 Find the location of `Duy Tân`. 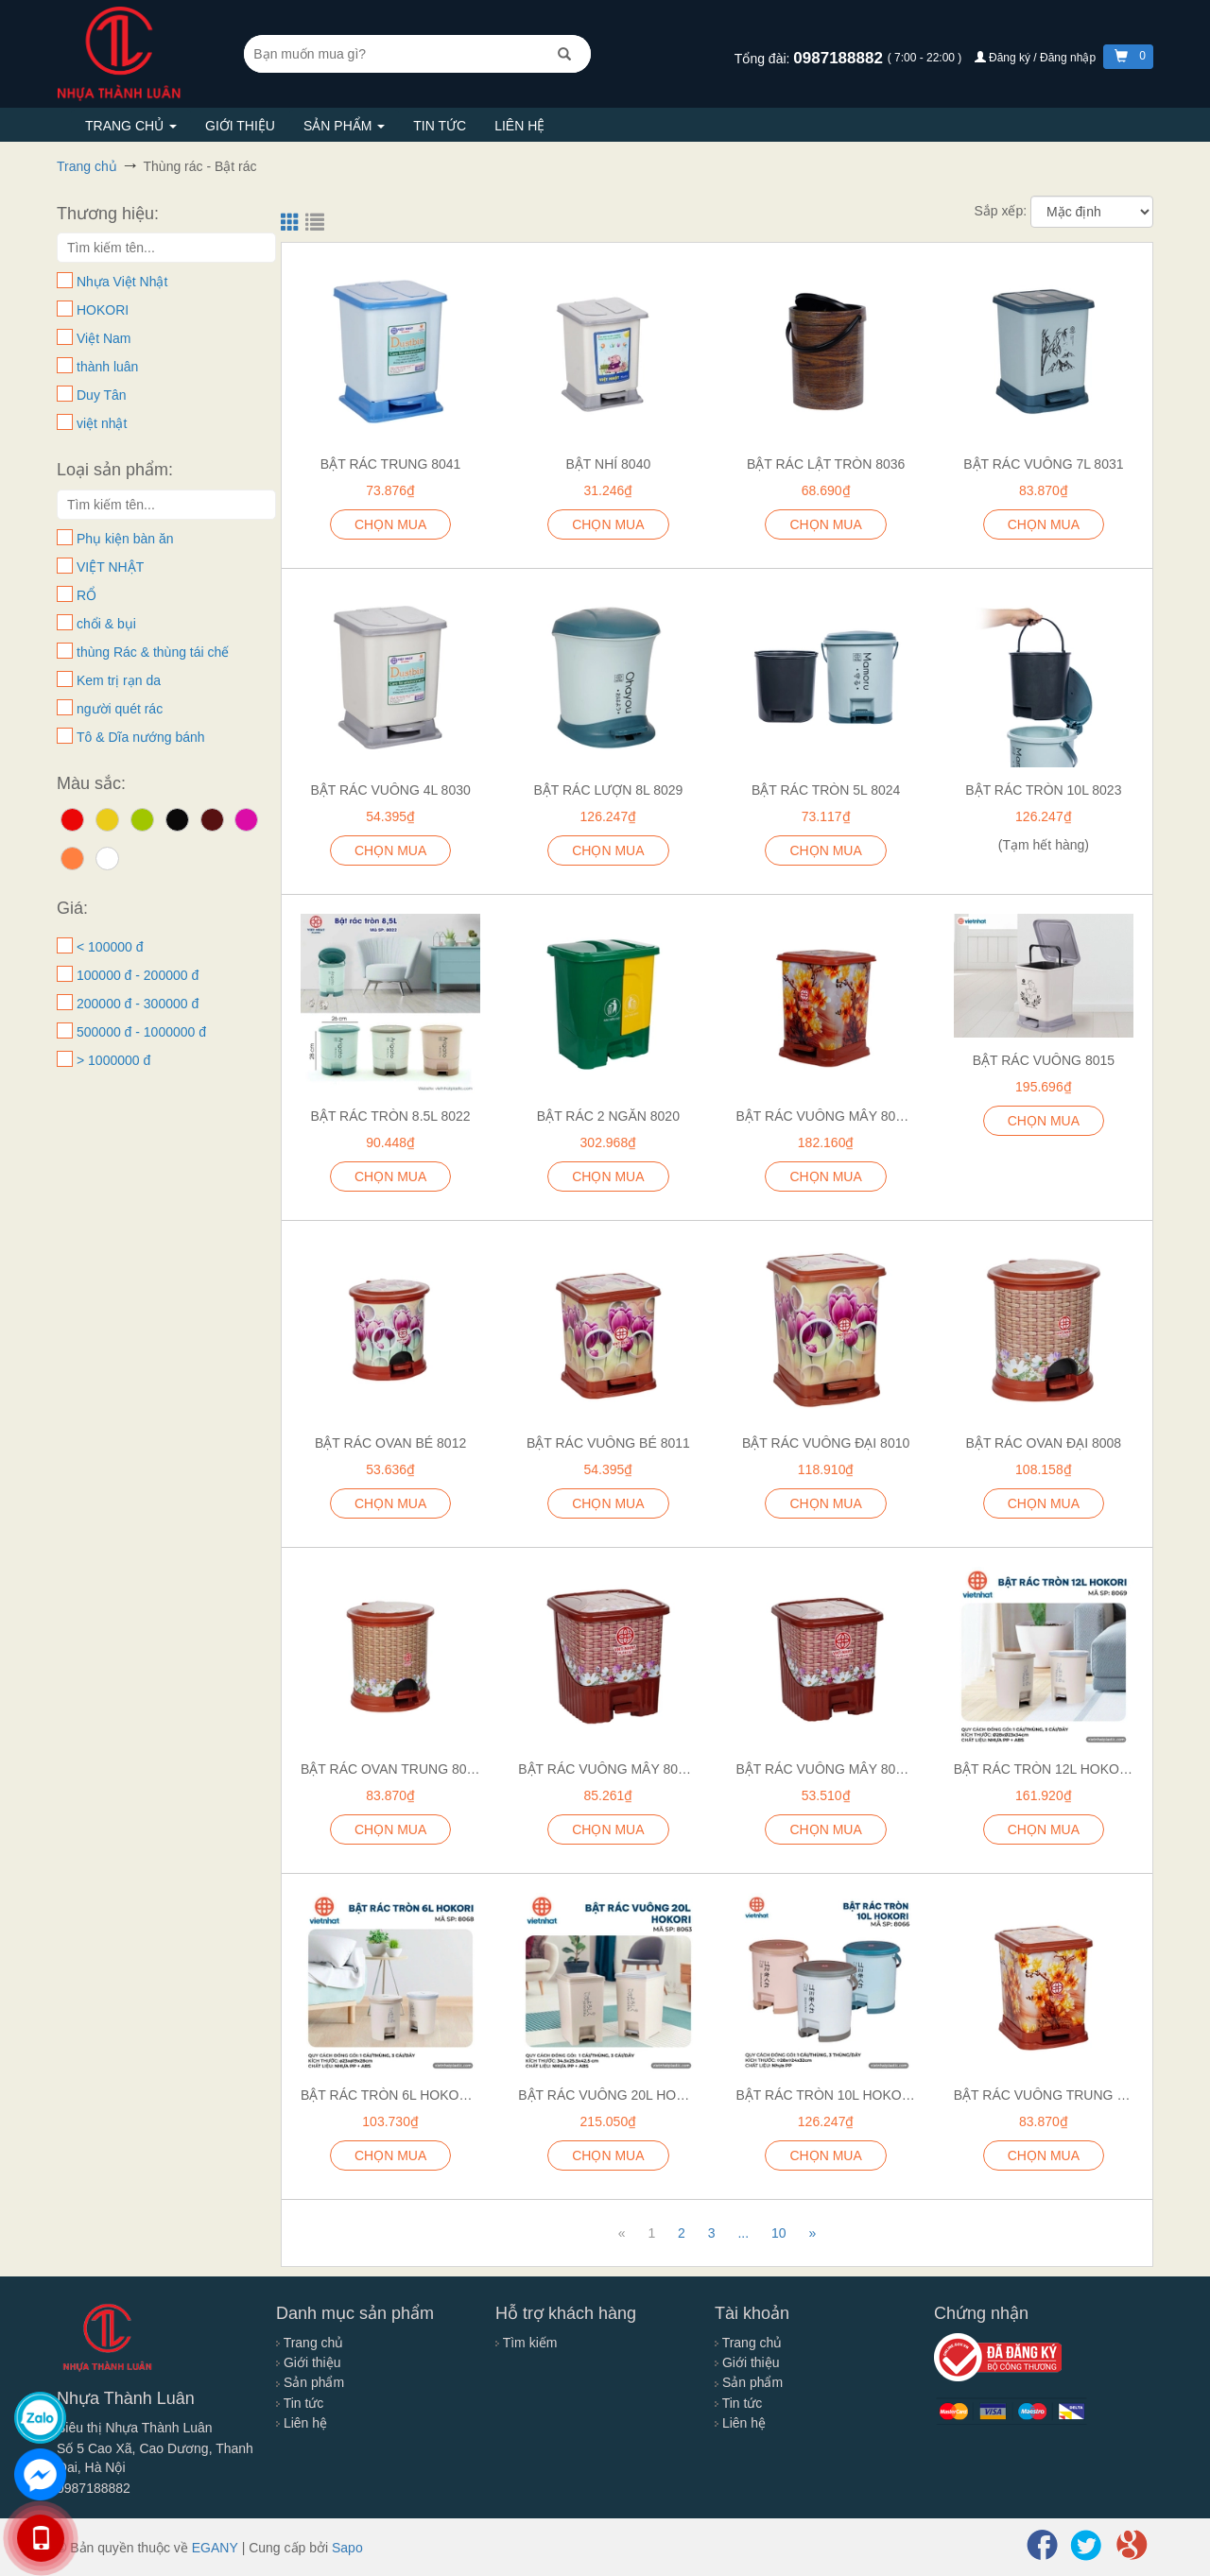

Duy Tân is located at coordinates (102, 395).